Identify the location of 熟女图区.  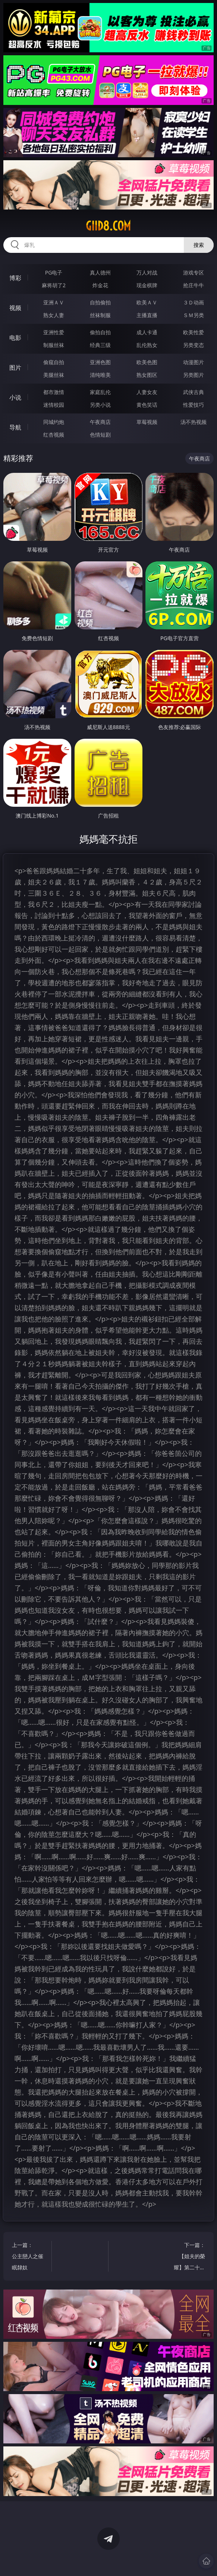
(146, 374).